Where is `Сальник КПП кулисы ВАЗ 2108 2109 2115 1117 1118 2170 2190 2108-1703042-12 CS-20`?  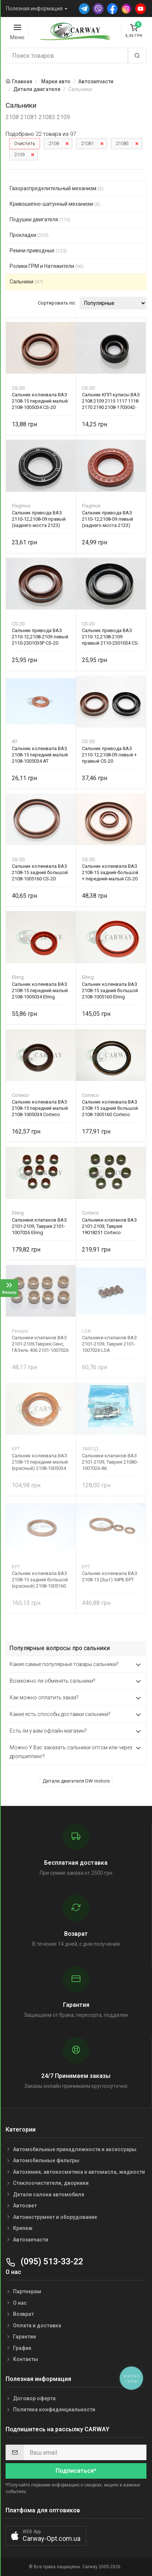
Сальник КПП кулисы ВАЗ 2108 2109 2115 1117 1118 2170 2190 2108-1703042-12 CS-20 is located at coordinates (111, 401).